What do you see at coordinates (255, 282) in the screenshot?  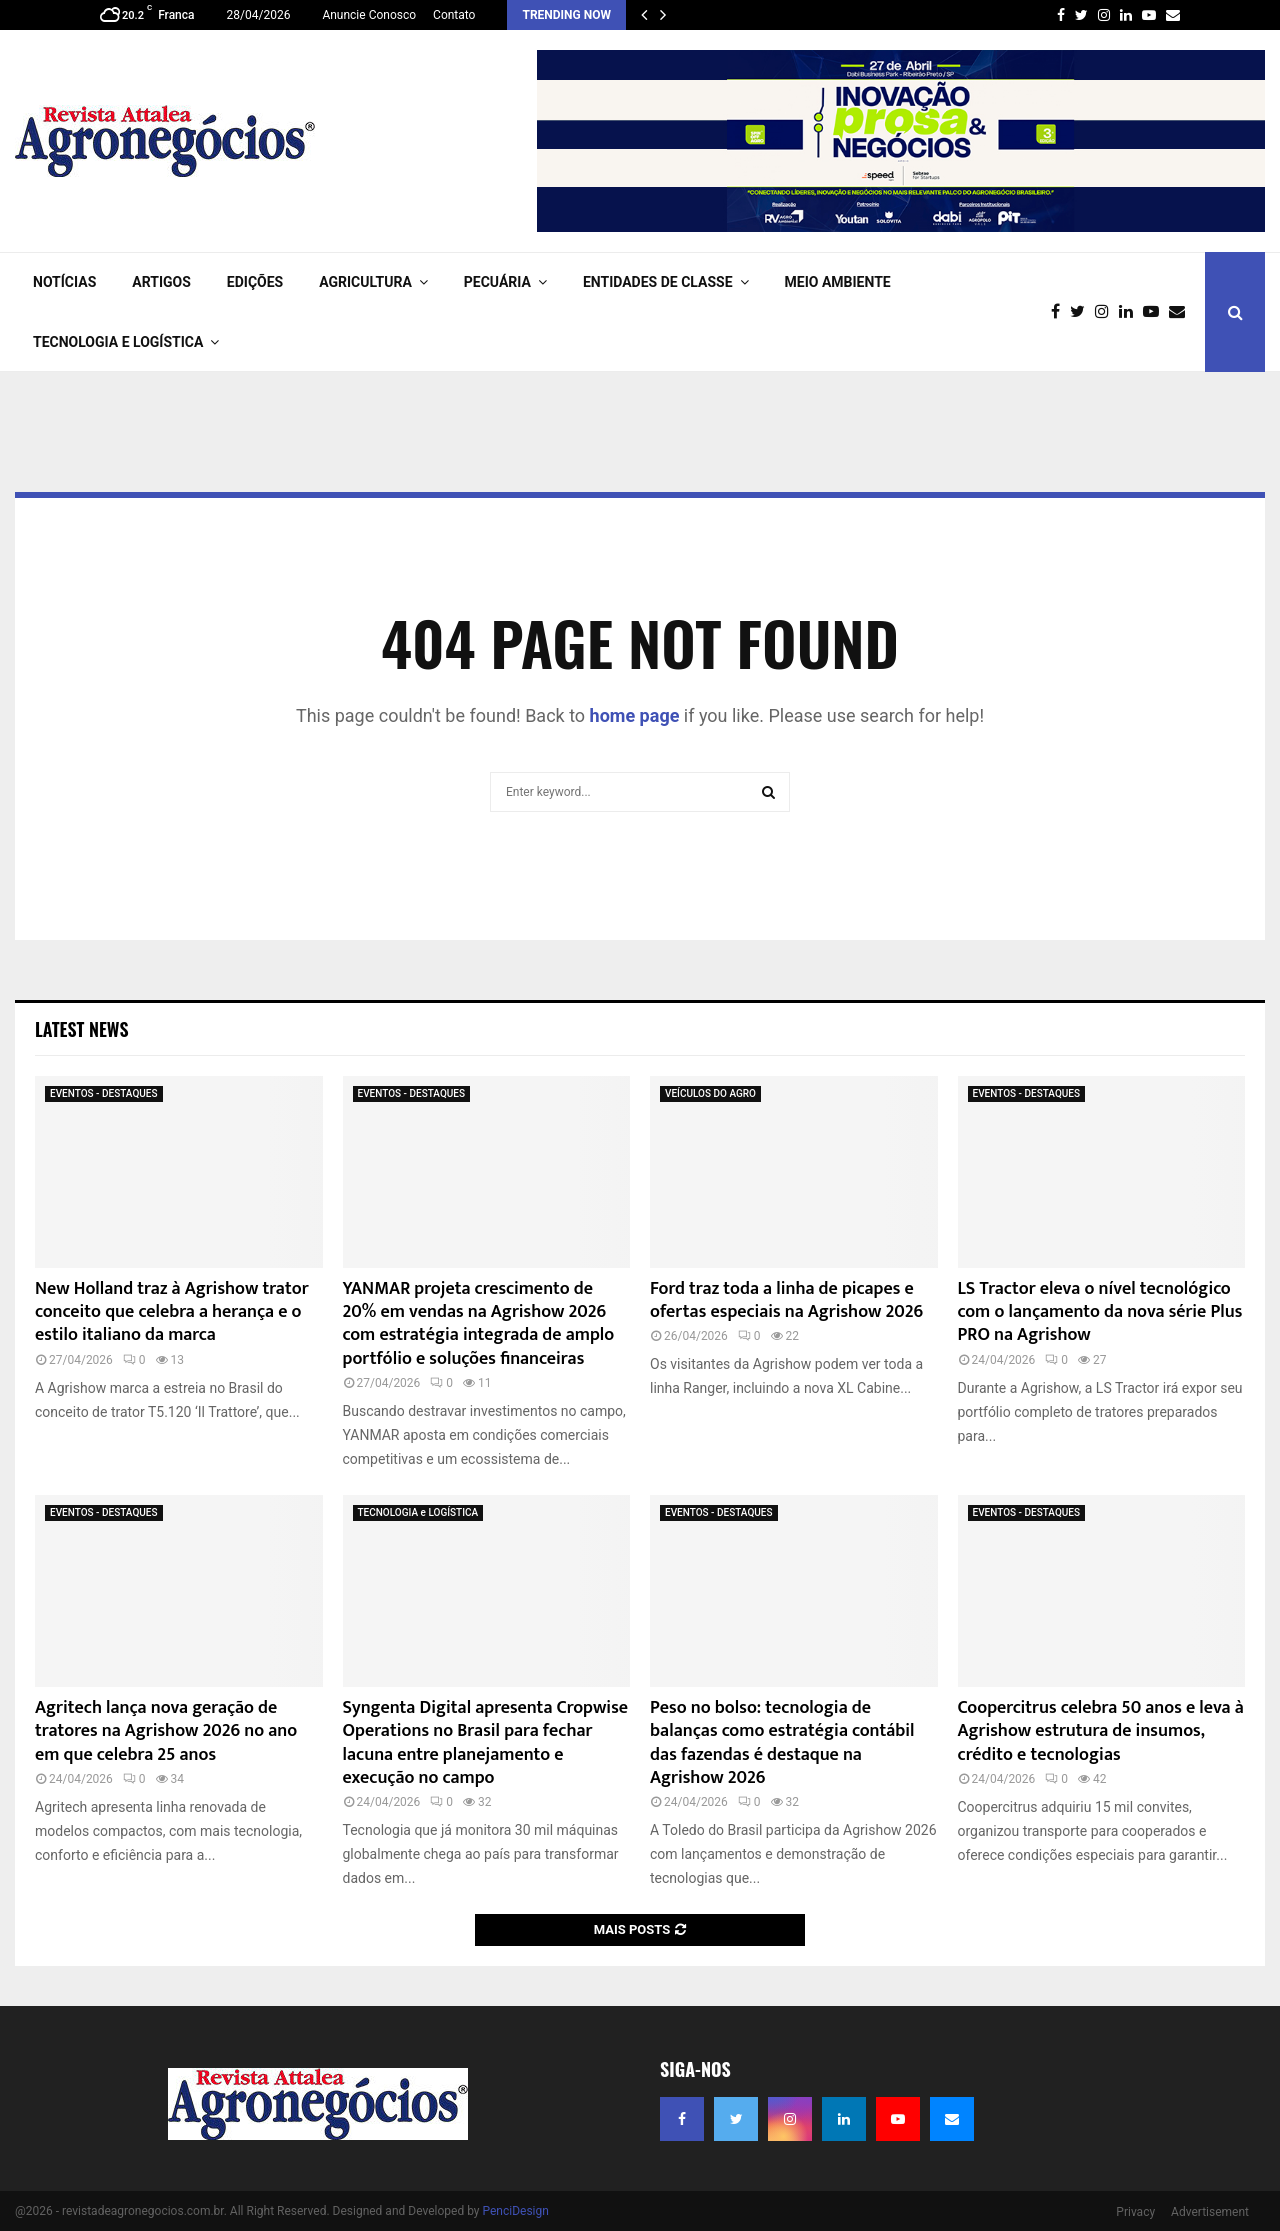 I see `EDIÇÕES` at bounding box center [255, 282].